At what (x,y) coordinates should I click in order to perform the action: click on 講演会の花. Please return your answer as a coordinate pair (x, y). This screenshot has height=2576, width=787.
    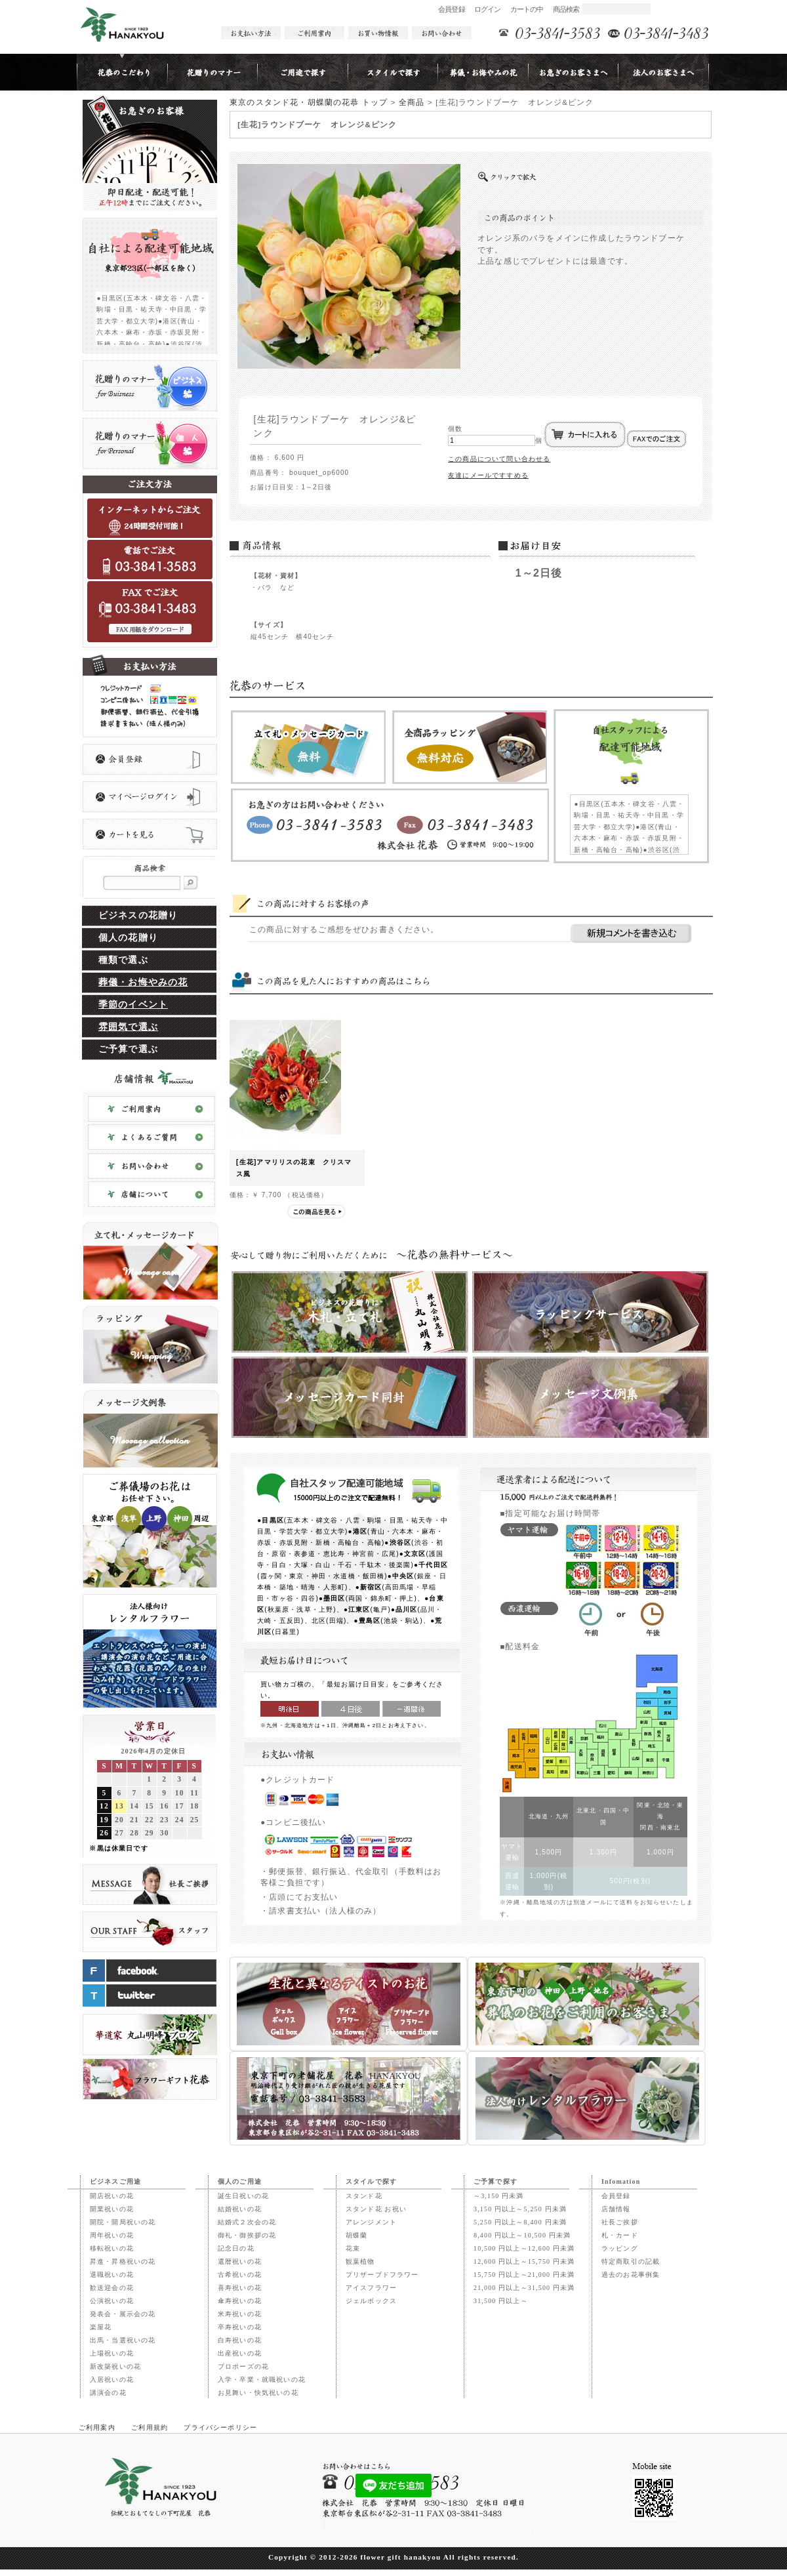
    Looking at the image, I should click on (108, 2392).